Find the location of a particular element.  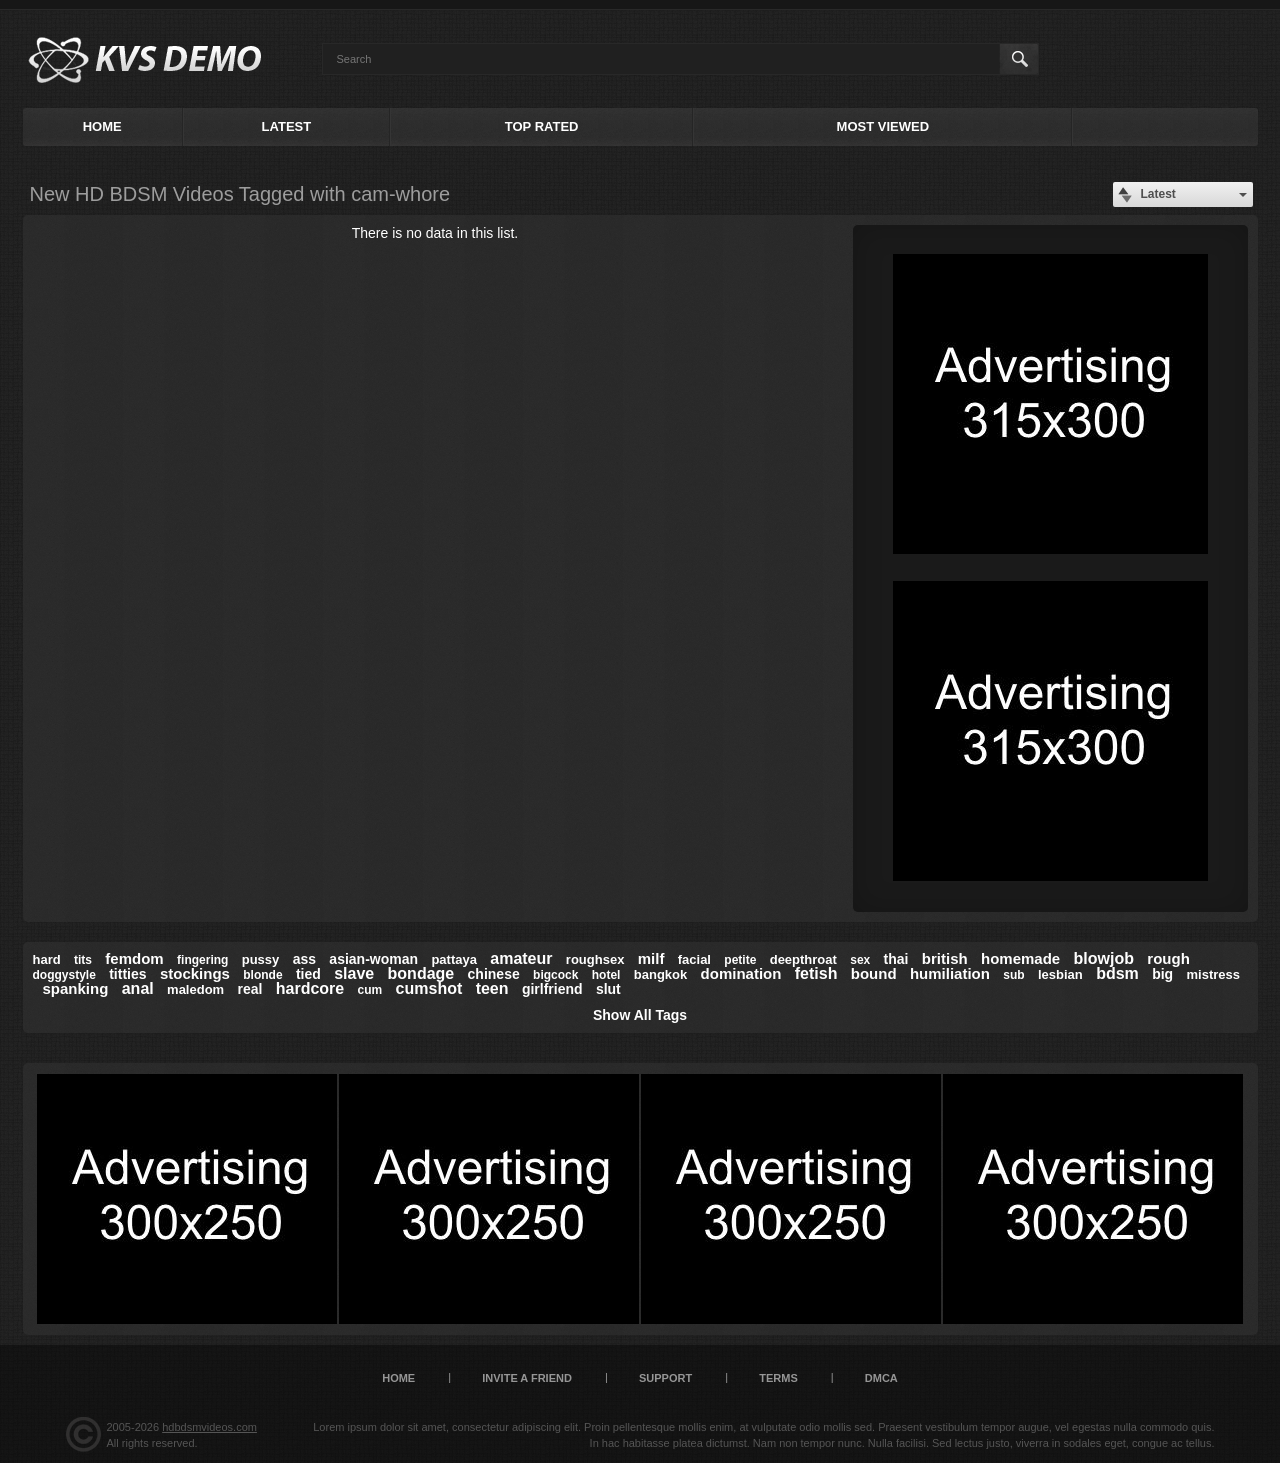

bangkok is located at coordinates (660, 974).